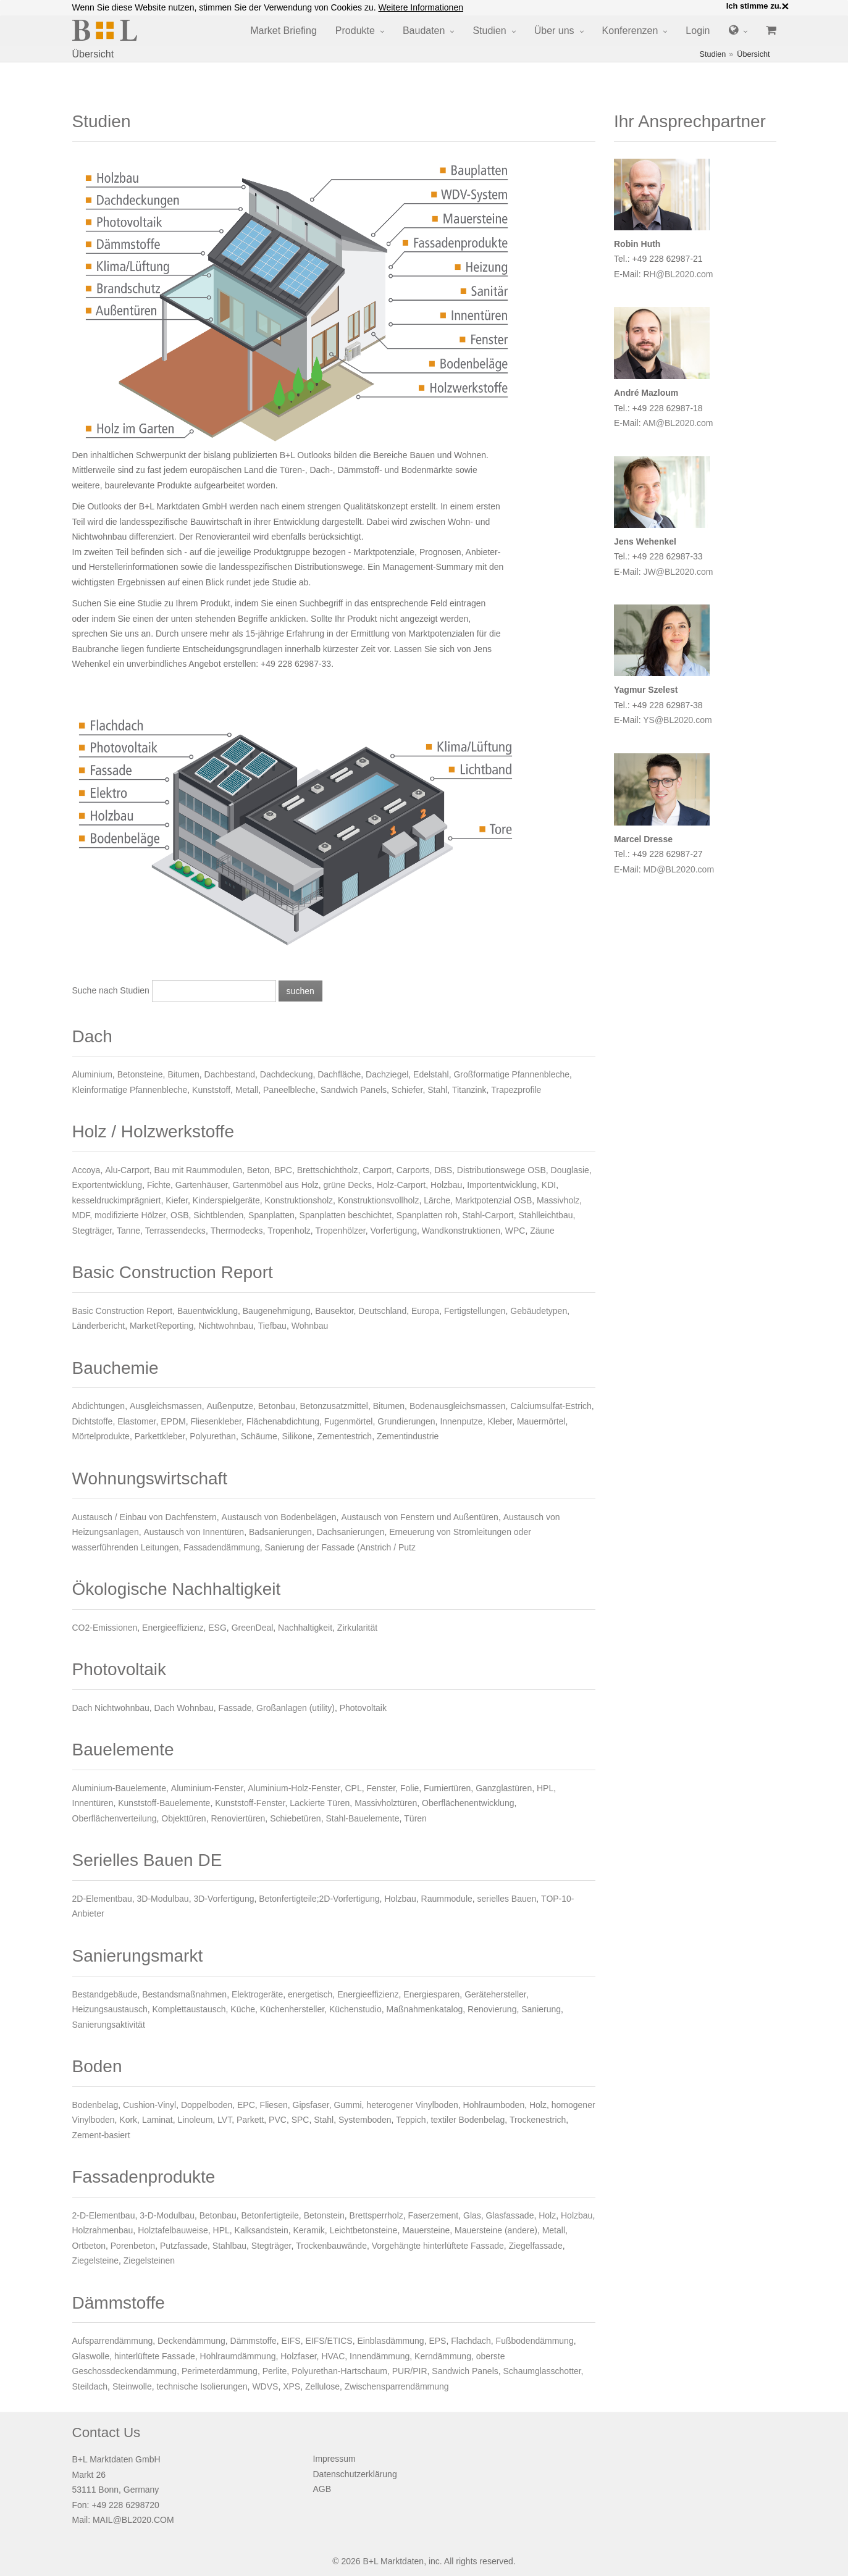 The image size is (848, 2576). What do you see at coordinates (496, 2230) in the screenshot?
I see `Mauersteine (andere)` at bounding box center [496, 2230].